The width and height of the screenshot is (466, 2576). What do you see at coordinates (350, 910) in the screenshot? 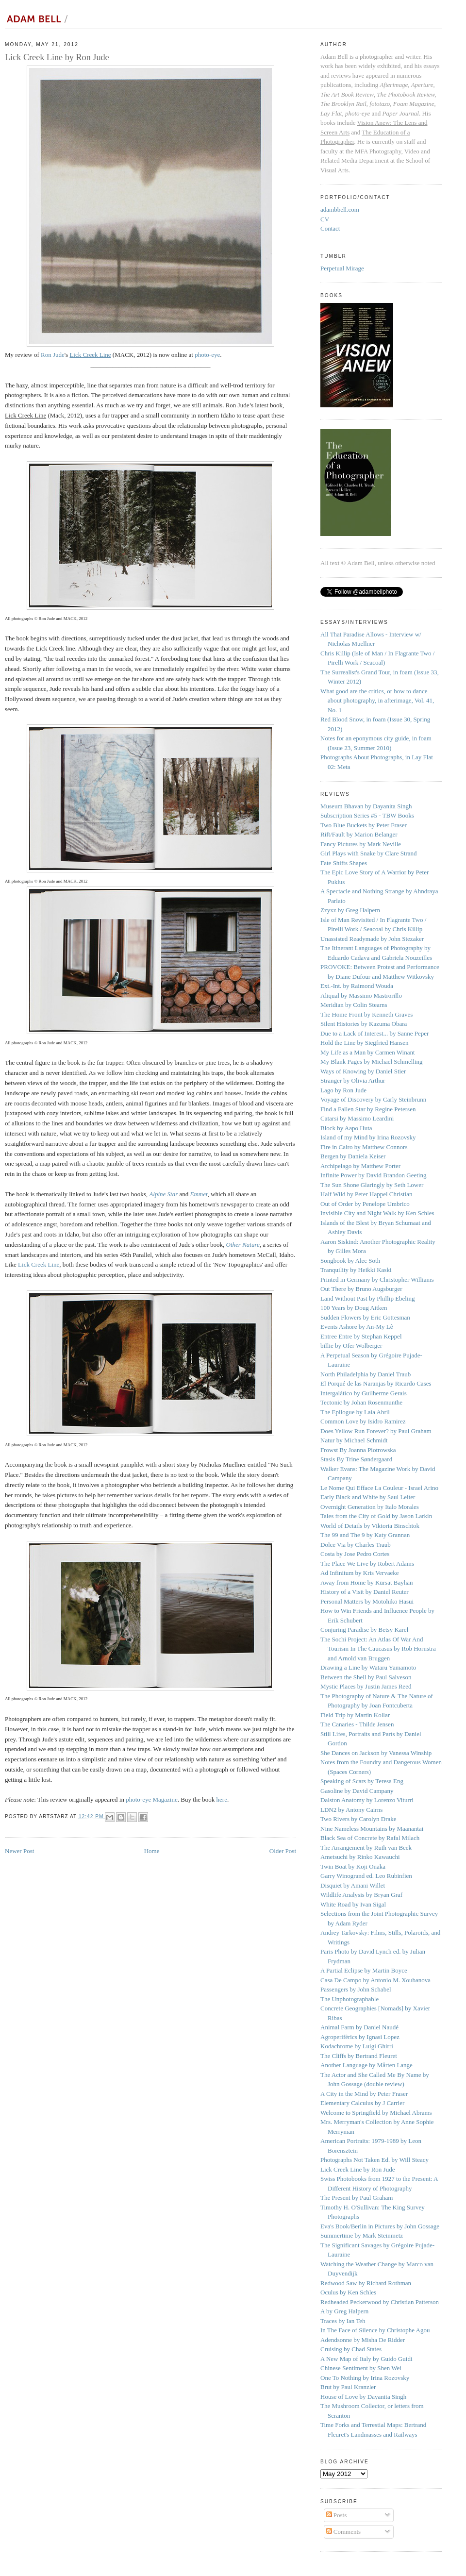
I see `Zzyxz by Greg Halpern` at bounding box center [350, 910].